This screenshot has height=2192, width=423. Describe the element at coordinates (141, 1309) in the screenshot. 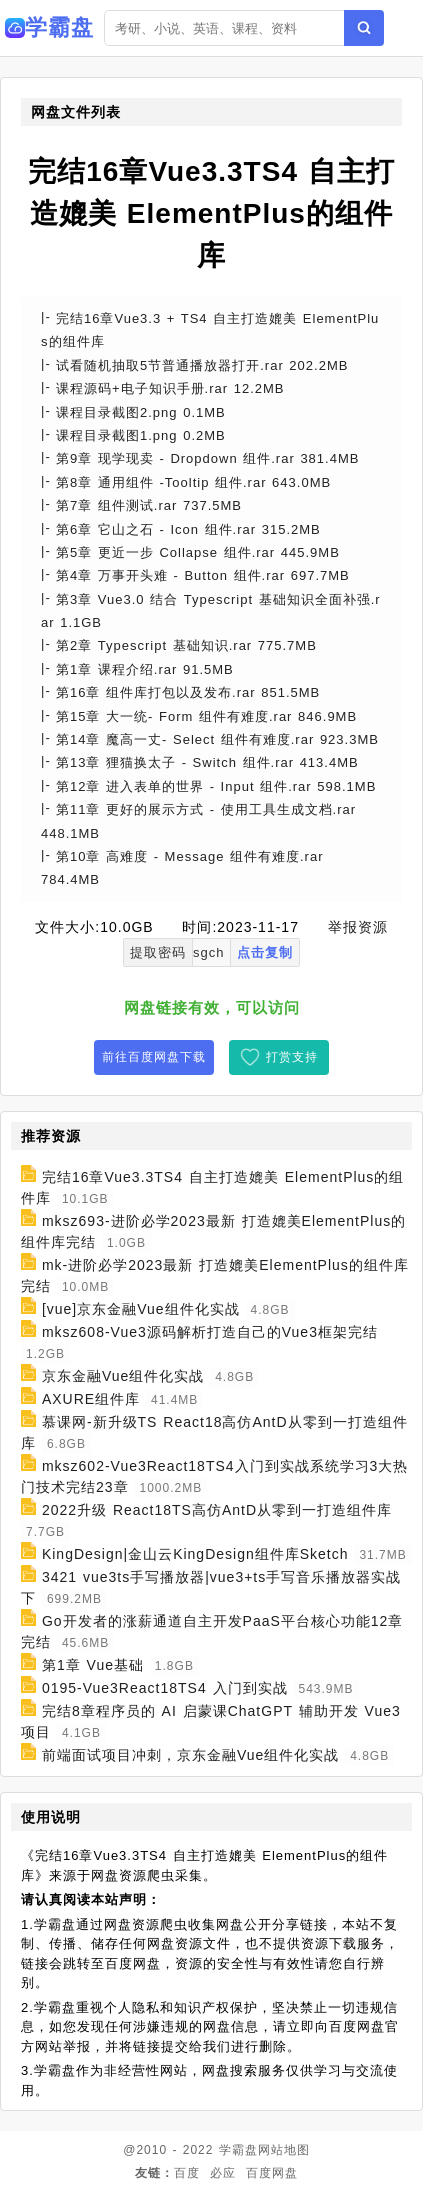

I see `[vue]京东金融Vue组件化实战` at that location.